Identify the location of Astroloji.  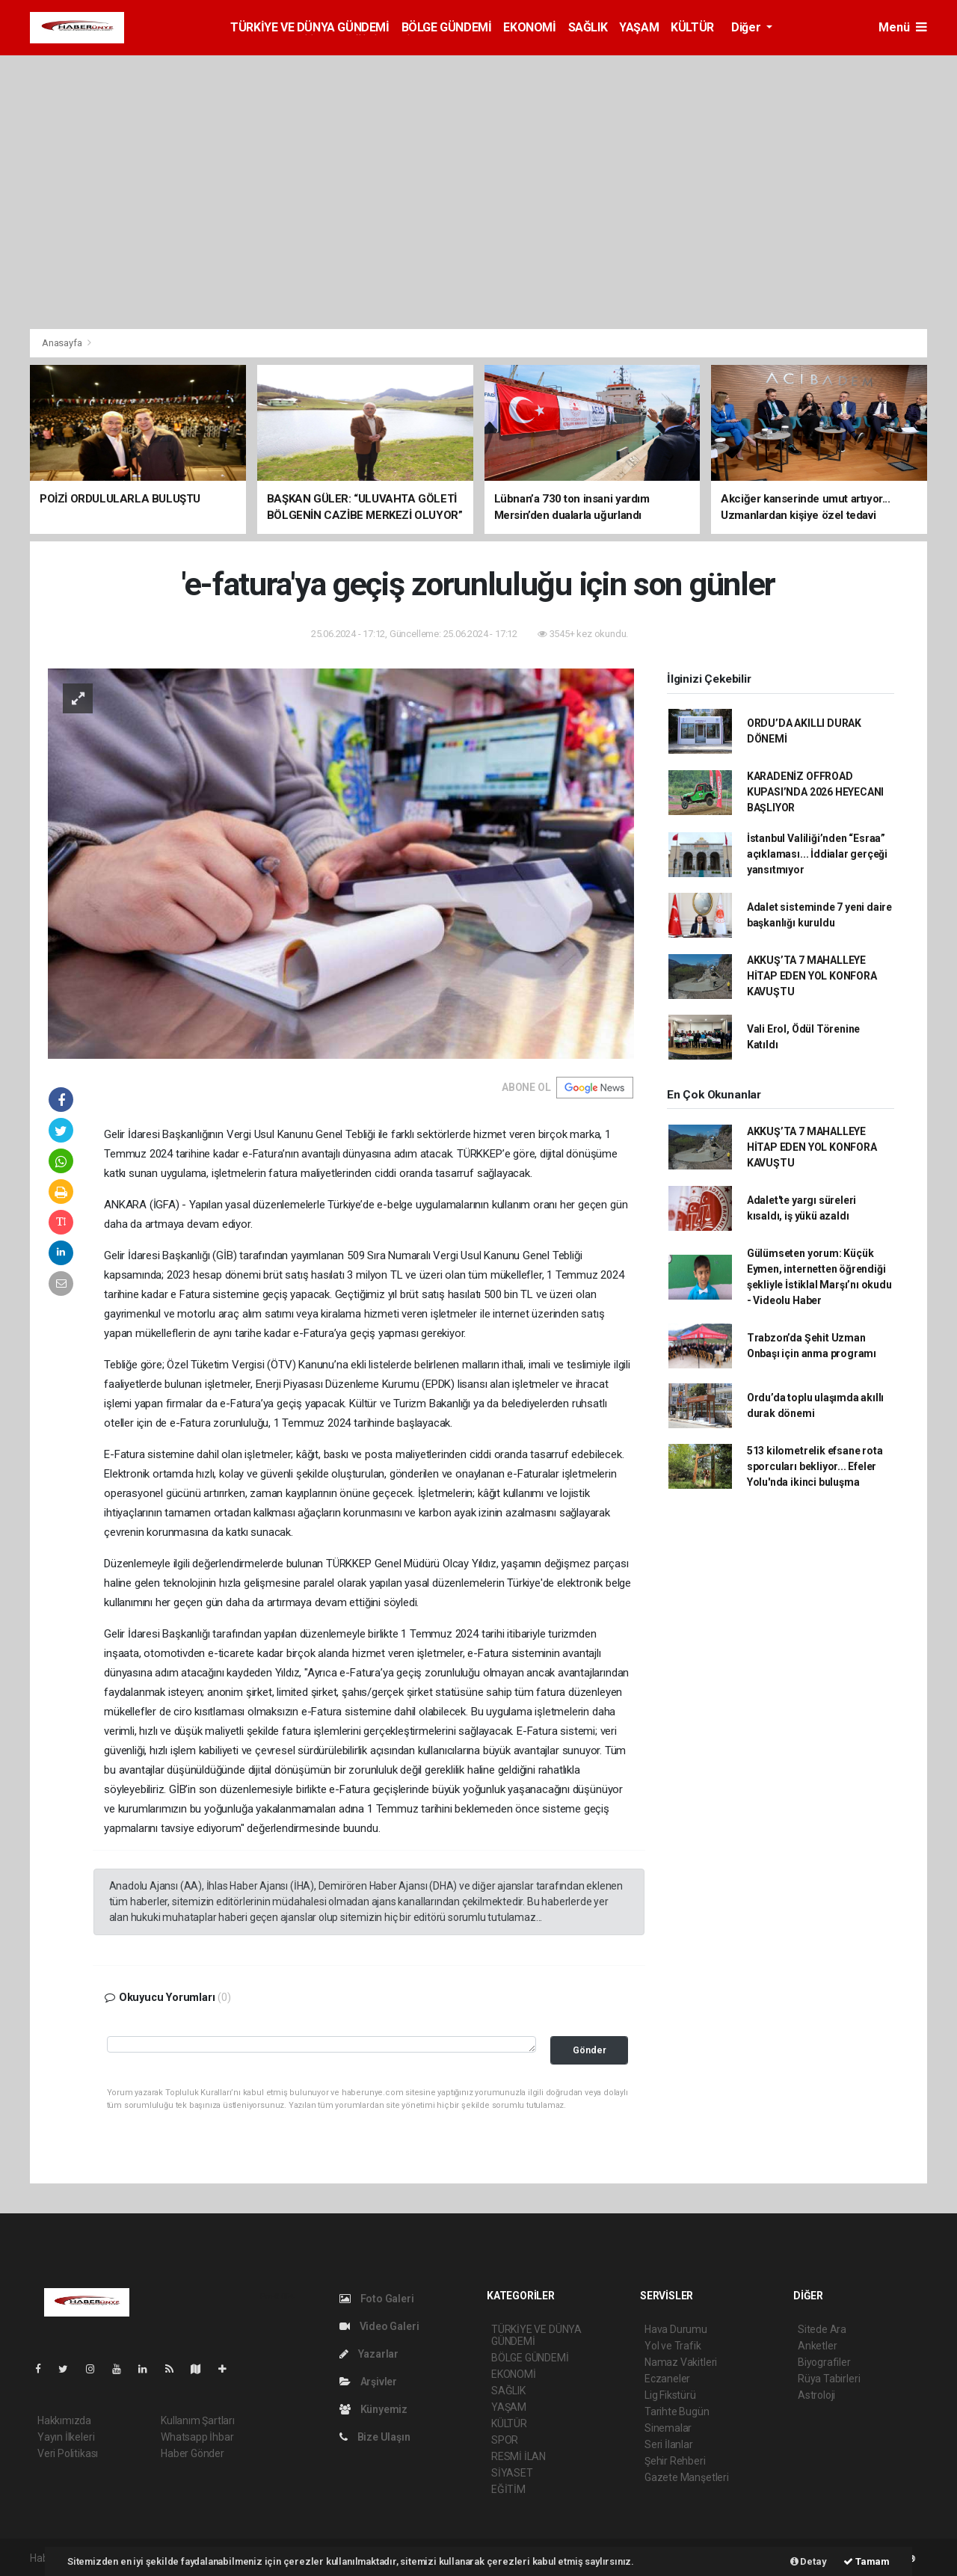
(816, 2395).